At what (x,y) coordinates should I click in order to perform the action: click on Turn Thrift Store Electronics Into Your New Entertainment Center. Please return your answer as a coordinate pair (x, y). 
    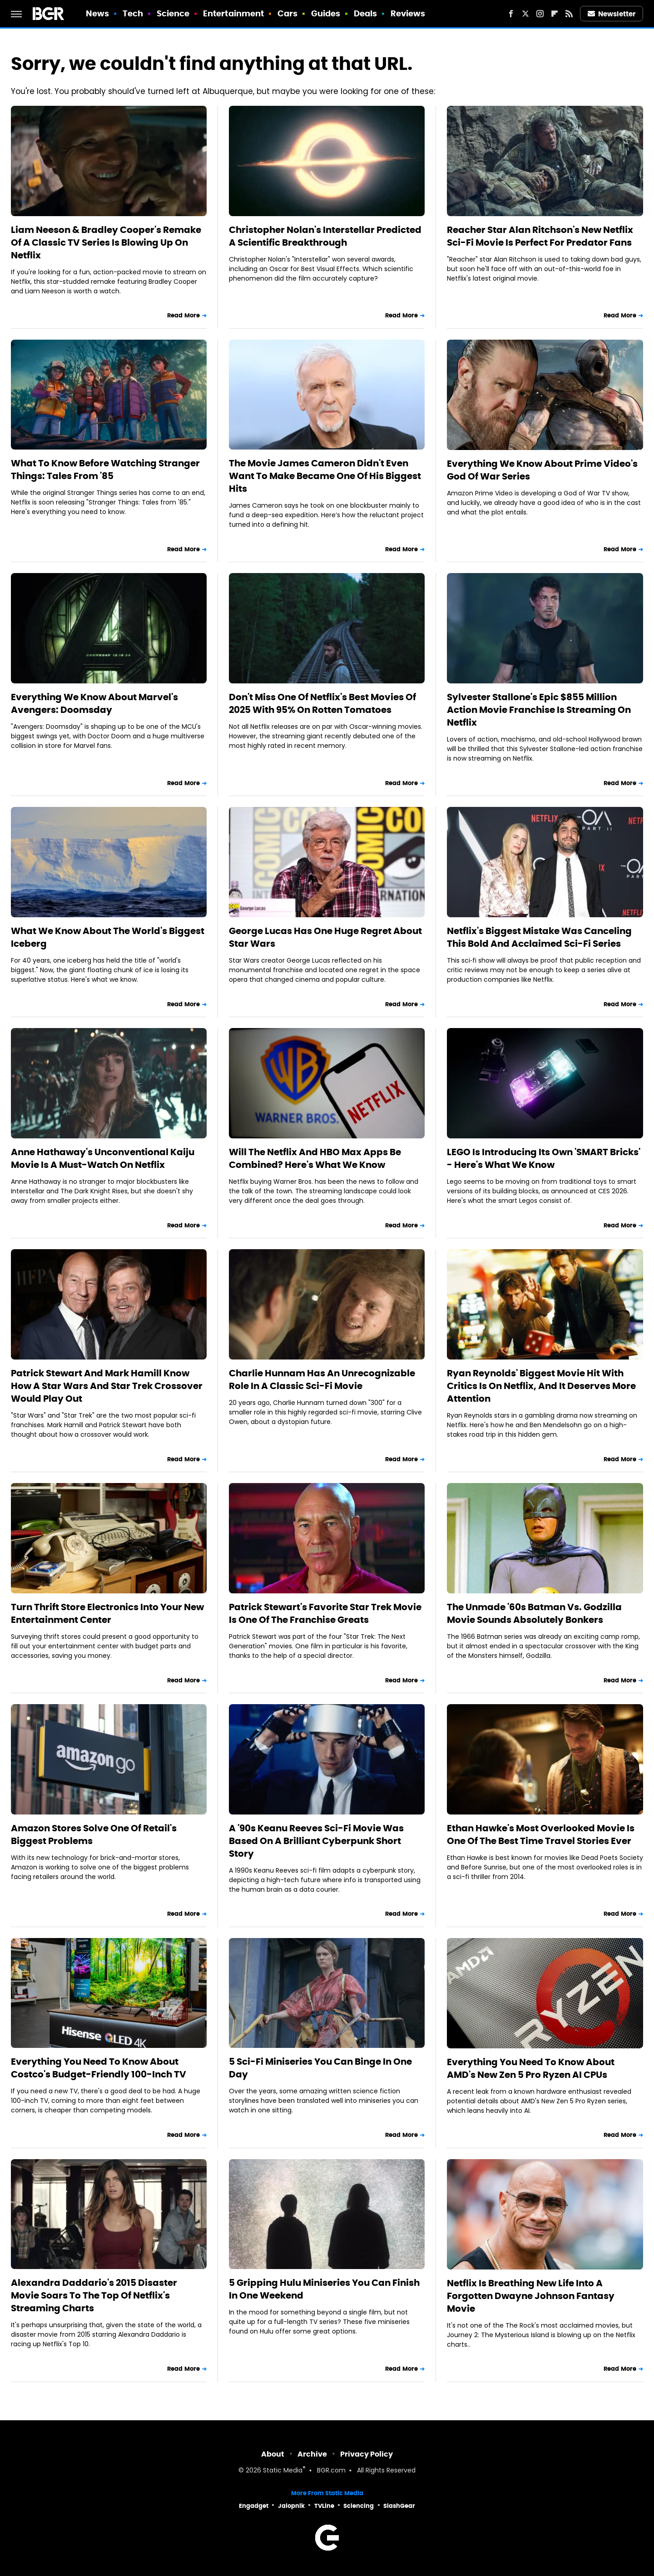
    Looking at the image, I should click on (107, 1613).